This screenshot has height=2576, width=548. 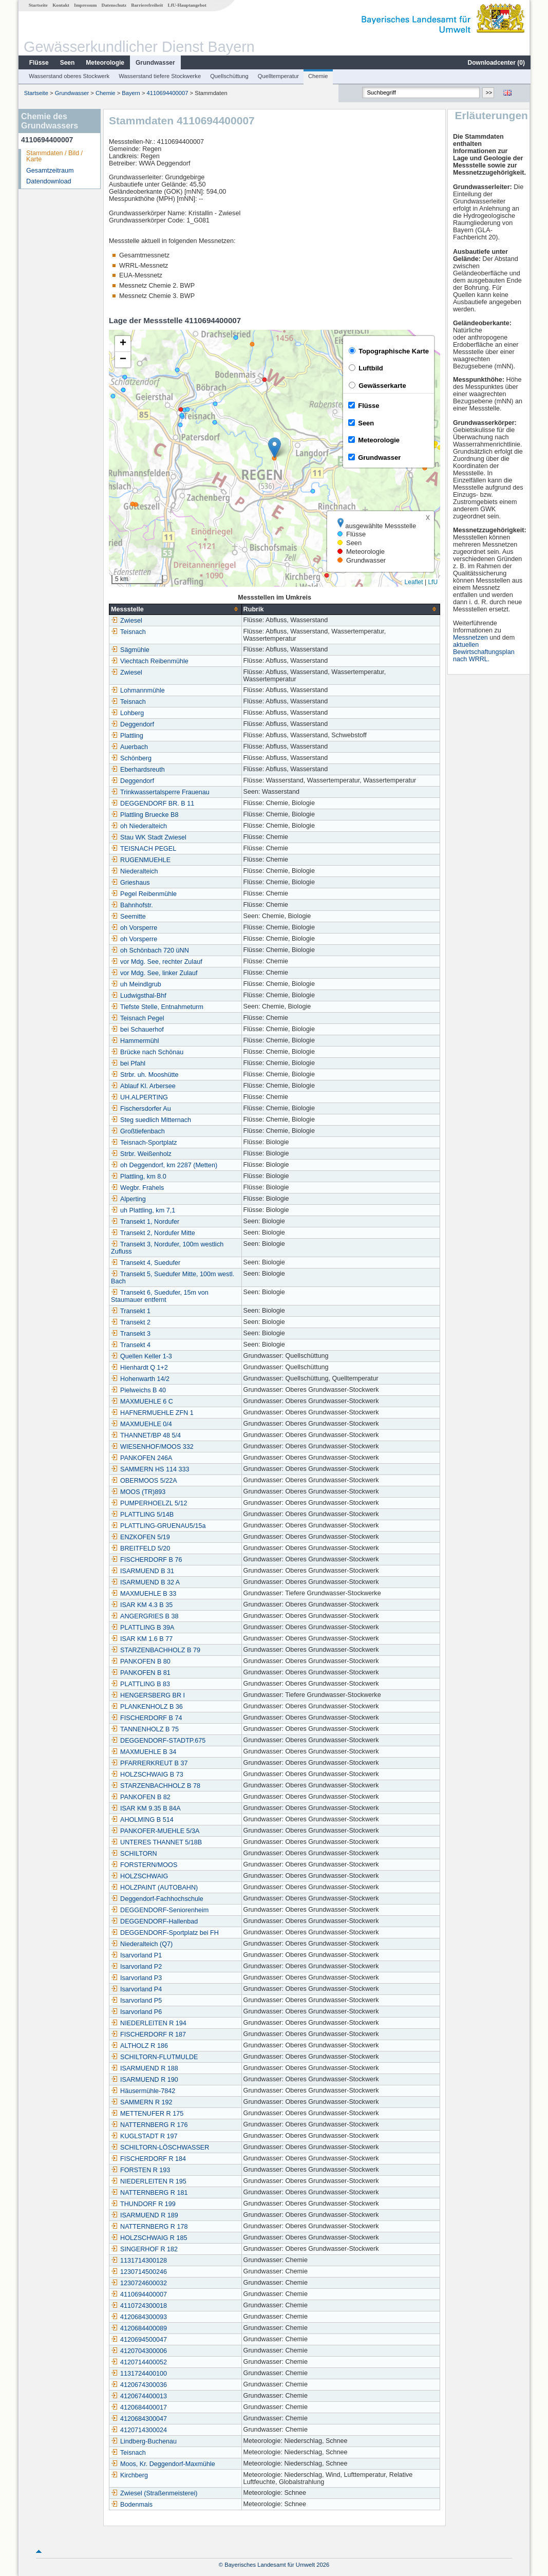 What do you see at coordinates (159, 2147) in the screenshot?
I see `SCHILTORN-LÖSCHWASSER` at bounding box center [159, 2147].